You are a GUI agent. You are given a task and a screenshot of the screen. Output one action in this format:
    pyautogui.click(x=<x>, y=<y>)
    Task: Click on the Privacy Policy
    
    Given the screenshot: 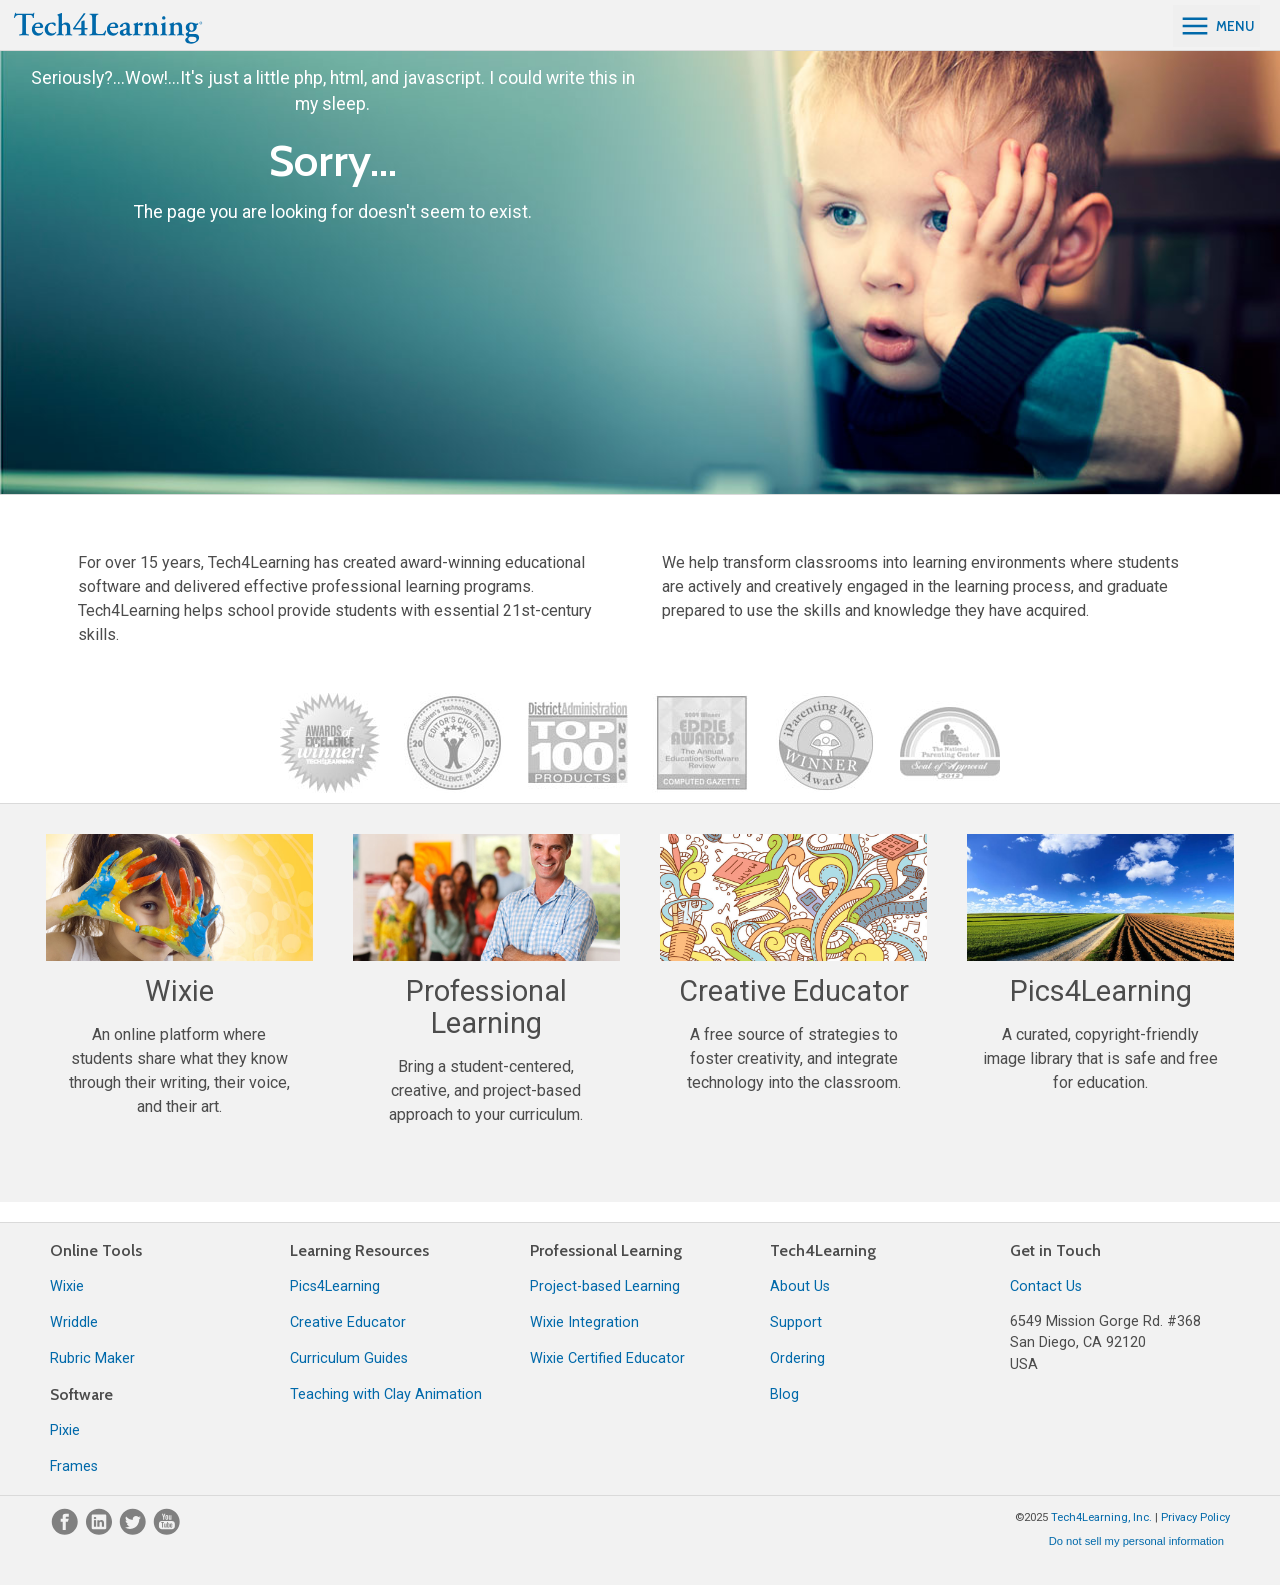 What is the action you would take?
    pyautogui.click(x=1195, y=1517)
    